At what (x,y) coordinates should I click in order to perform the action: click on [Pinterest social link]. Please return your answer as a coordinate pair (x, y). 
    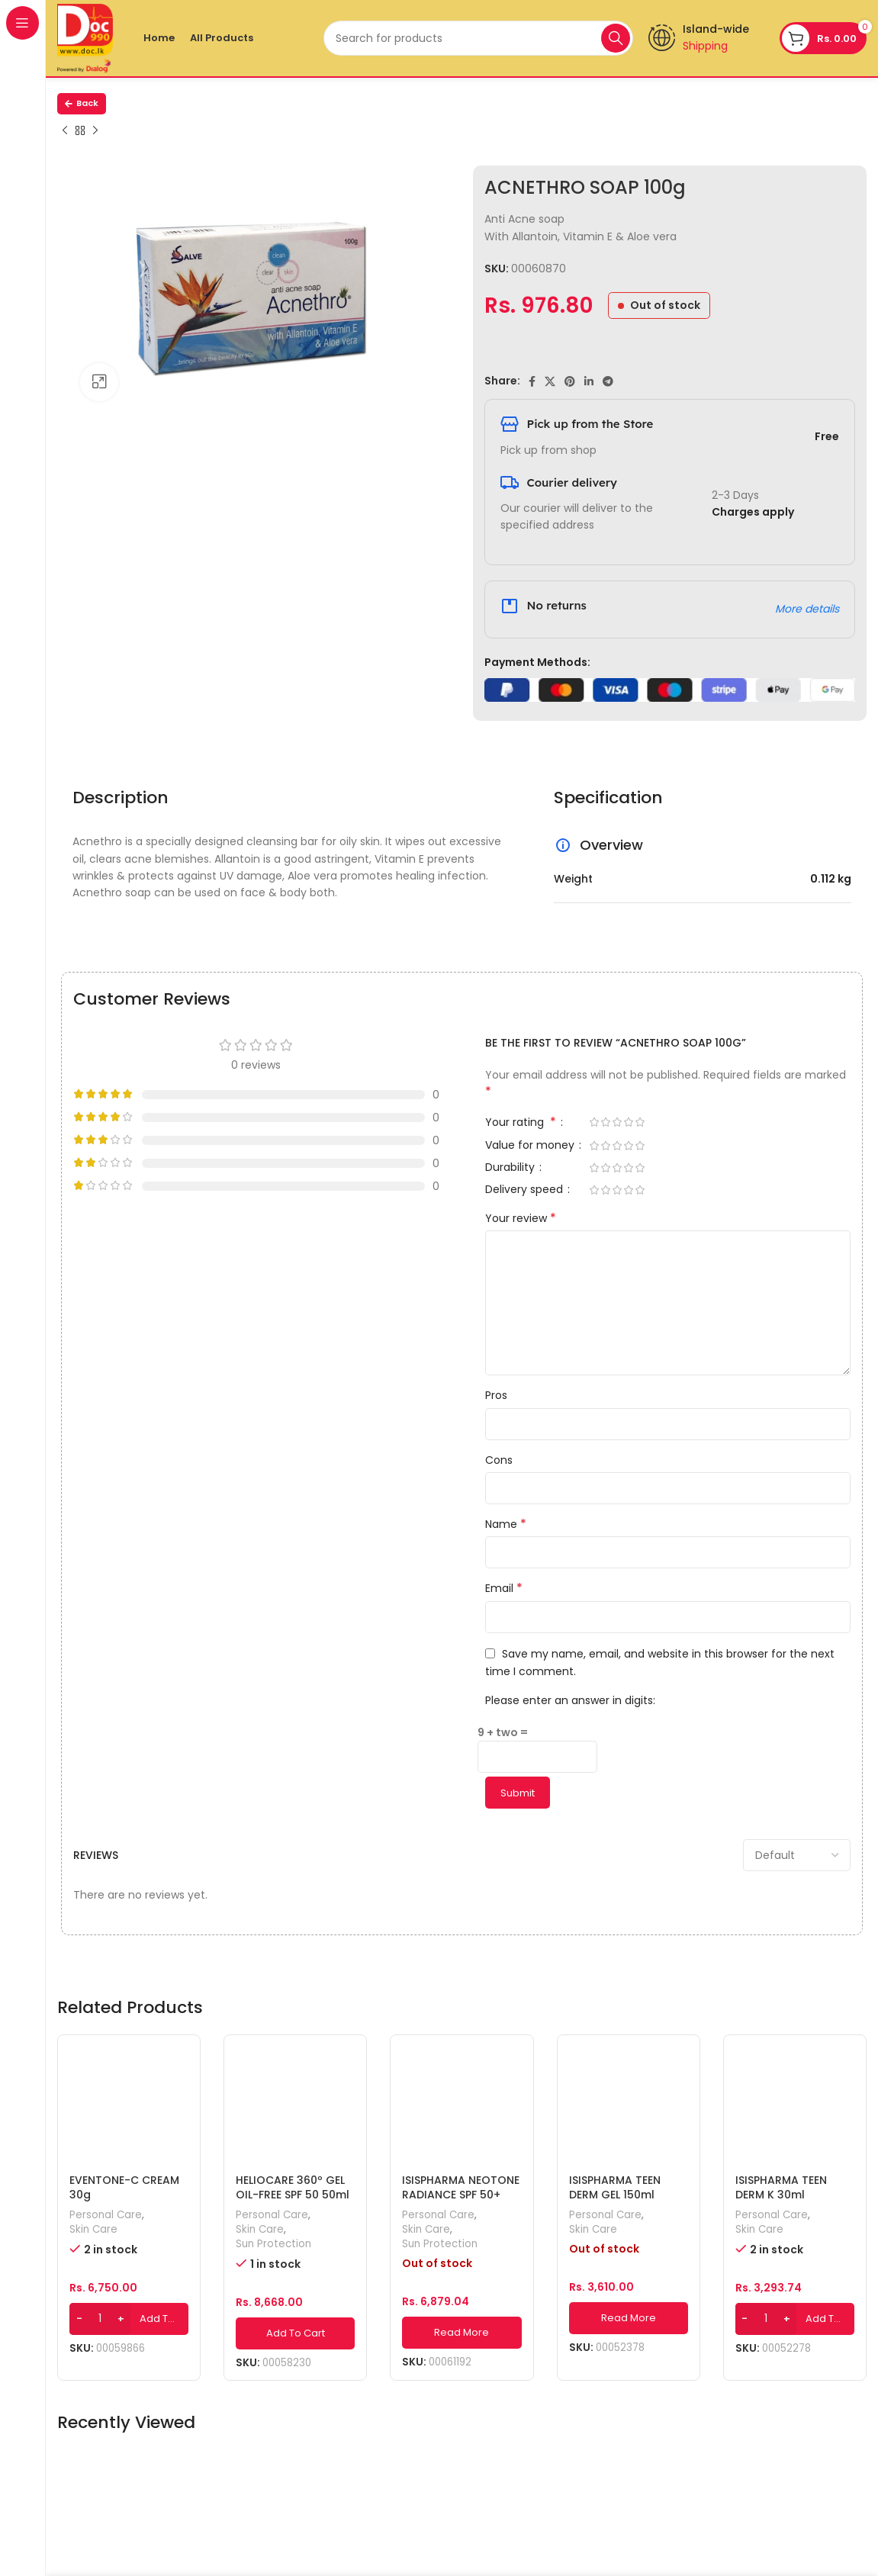
    Looking at the image, I should click on (570, 381).